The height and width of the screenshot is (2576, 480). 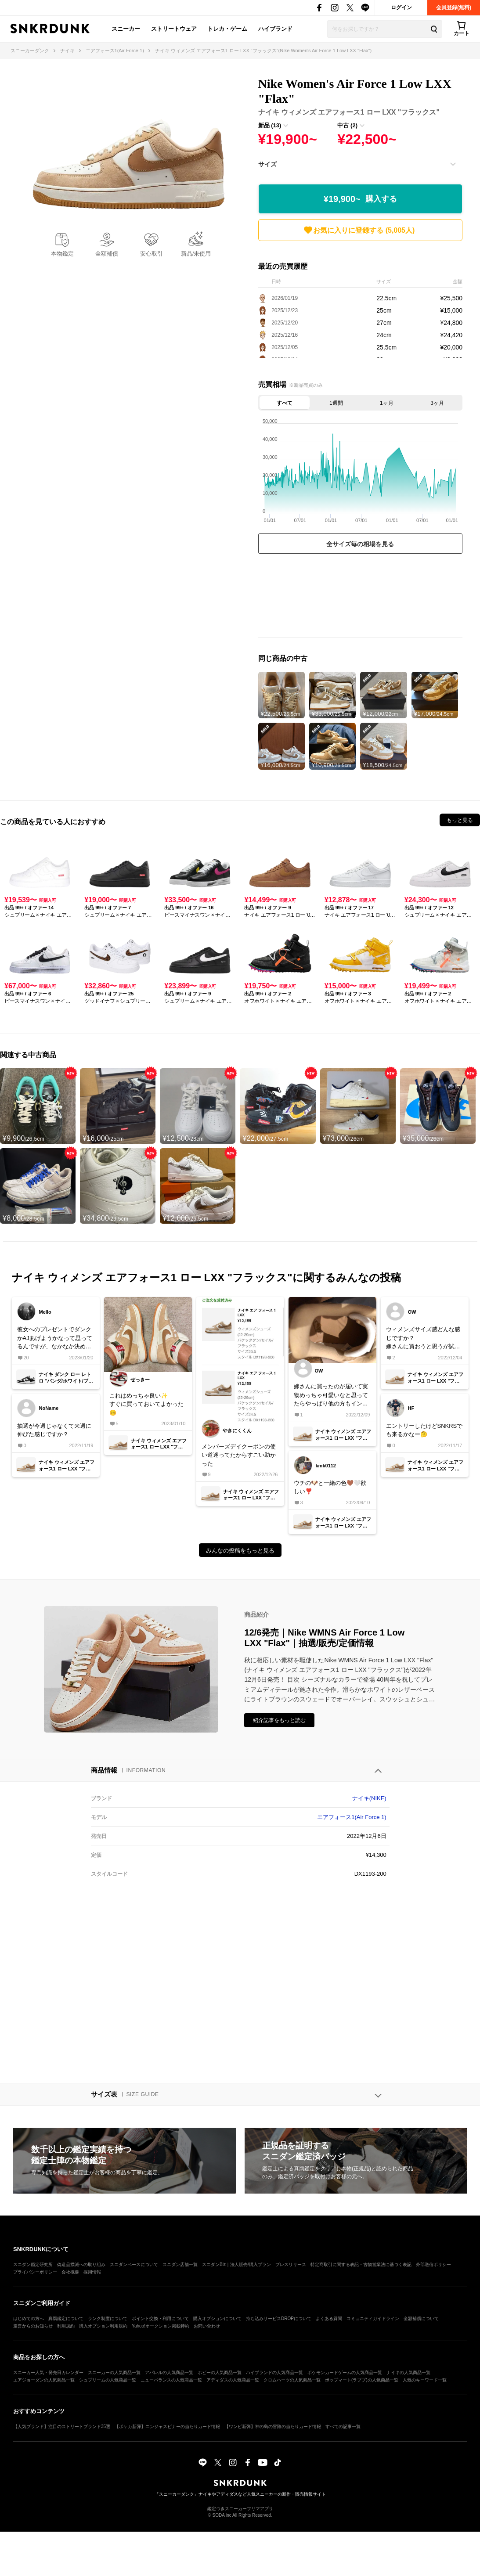 What do you see at coordinates (344, 2372) in the screenshot?
I see `ポケモンカードゲームの人気商品一覧` at bounding box center [344, 2372].